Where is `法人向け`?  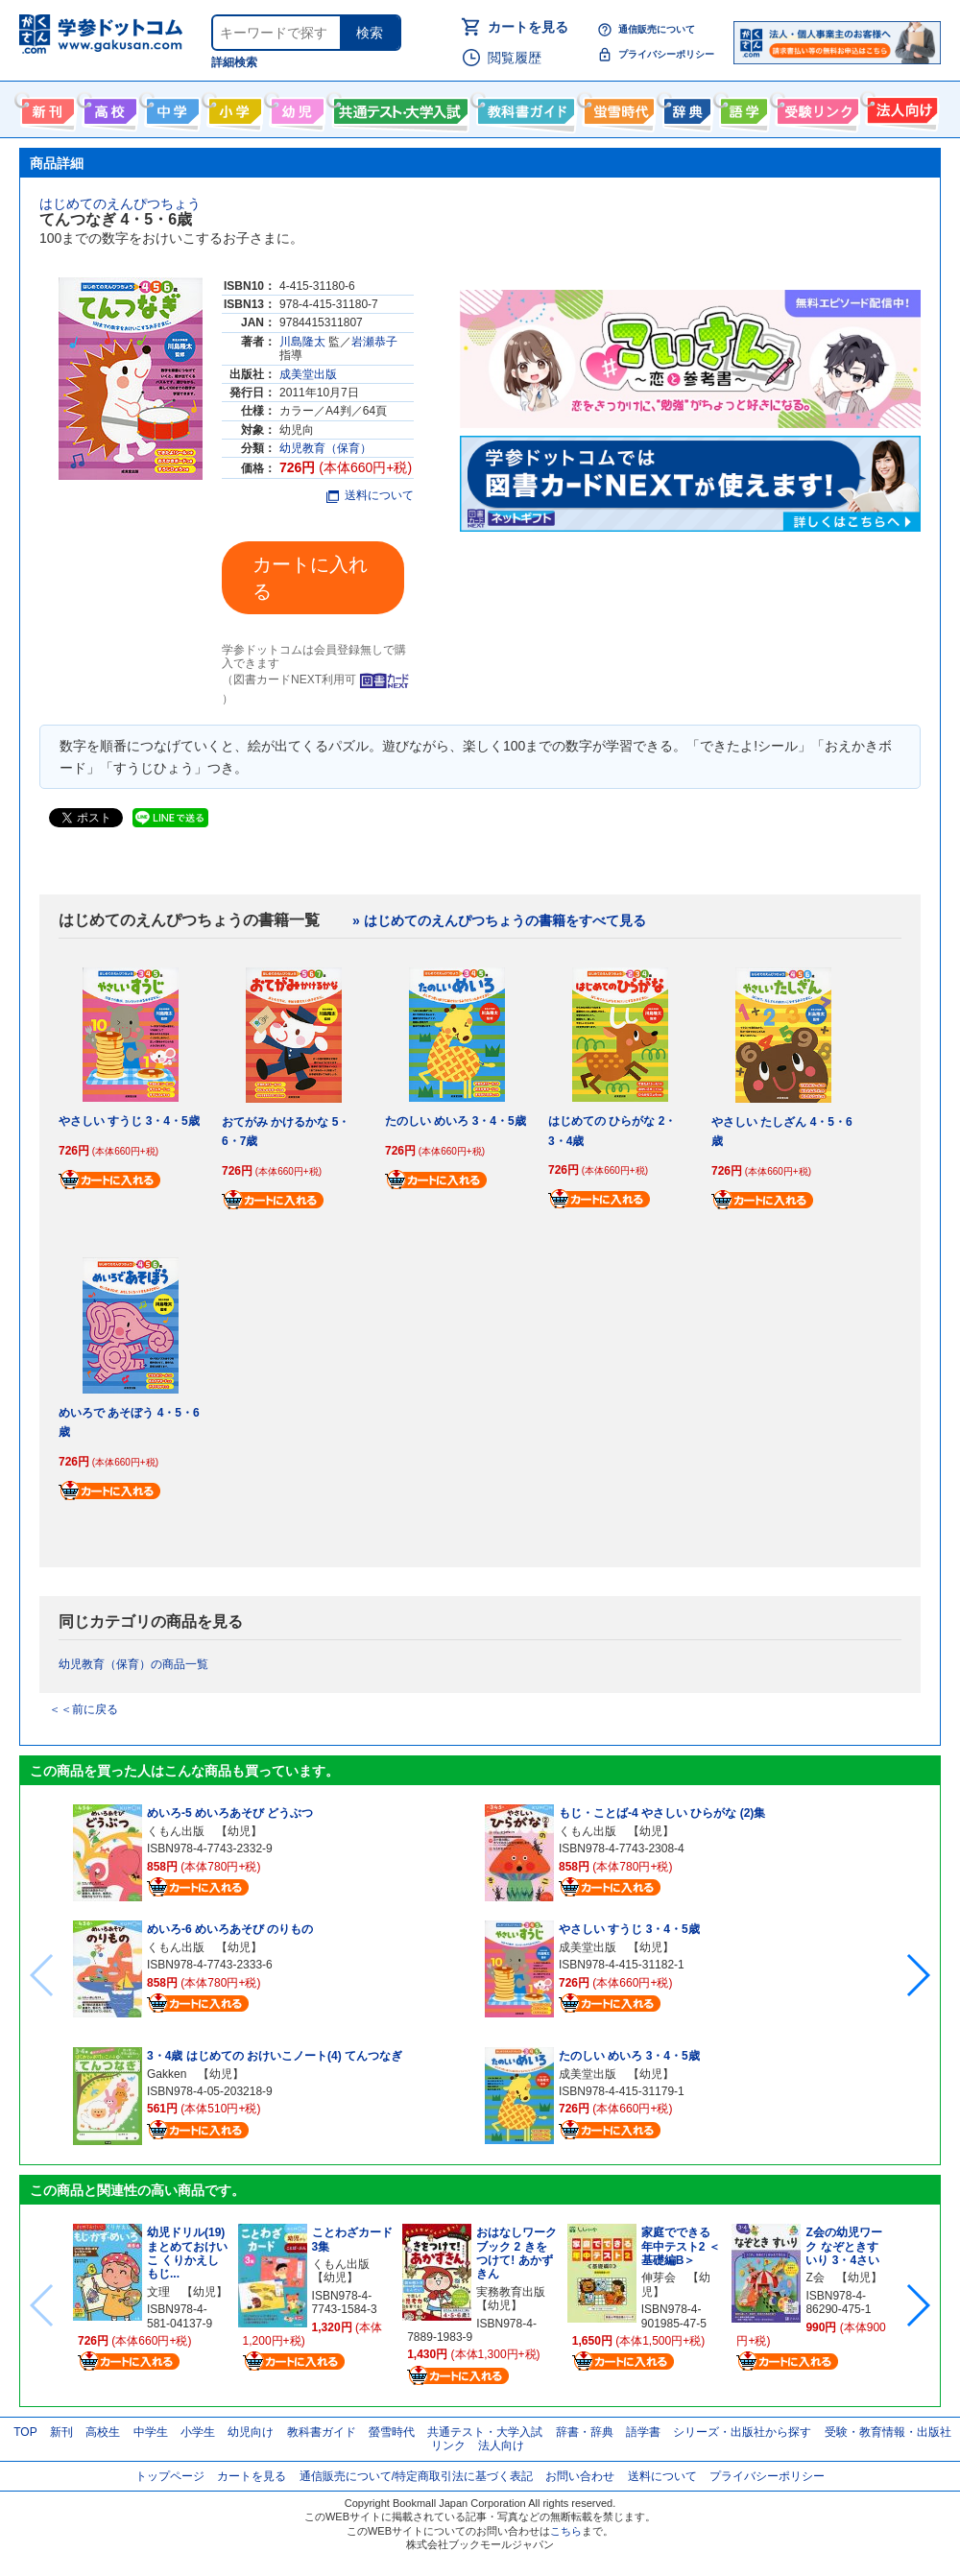 法人向け is located at coordinates (900, 107).